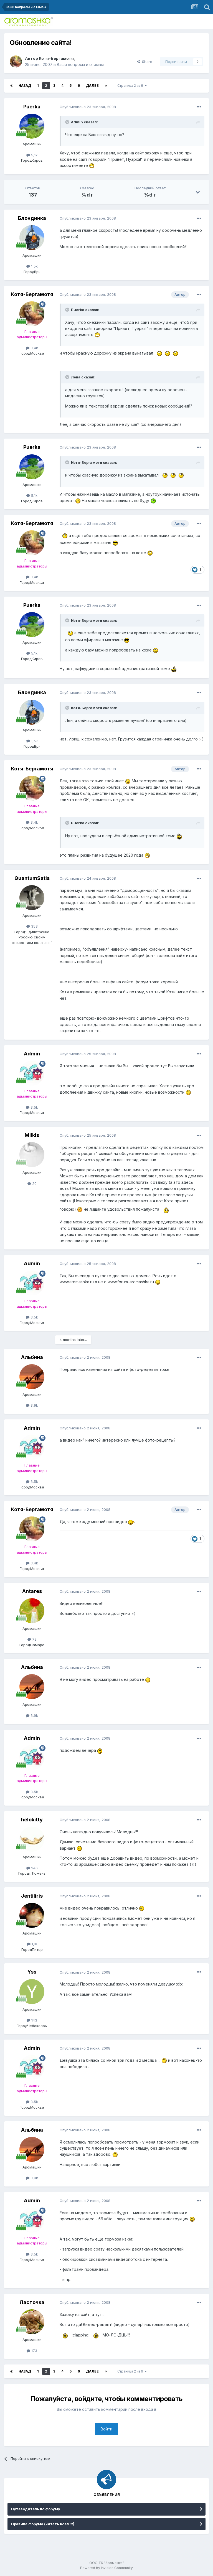 The height and width of the screenshot is (2576, 213). Describe the element at coordinates (31, 2302) in the screenshot. I see `Ласточка` at that location.